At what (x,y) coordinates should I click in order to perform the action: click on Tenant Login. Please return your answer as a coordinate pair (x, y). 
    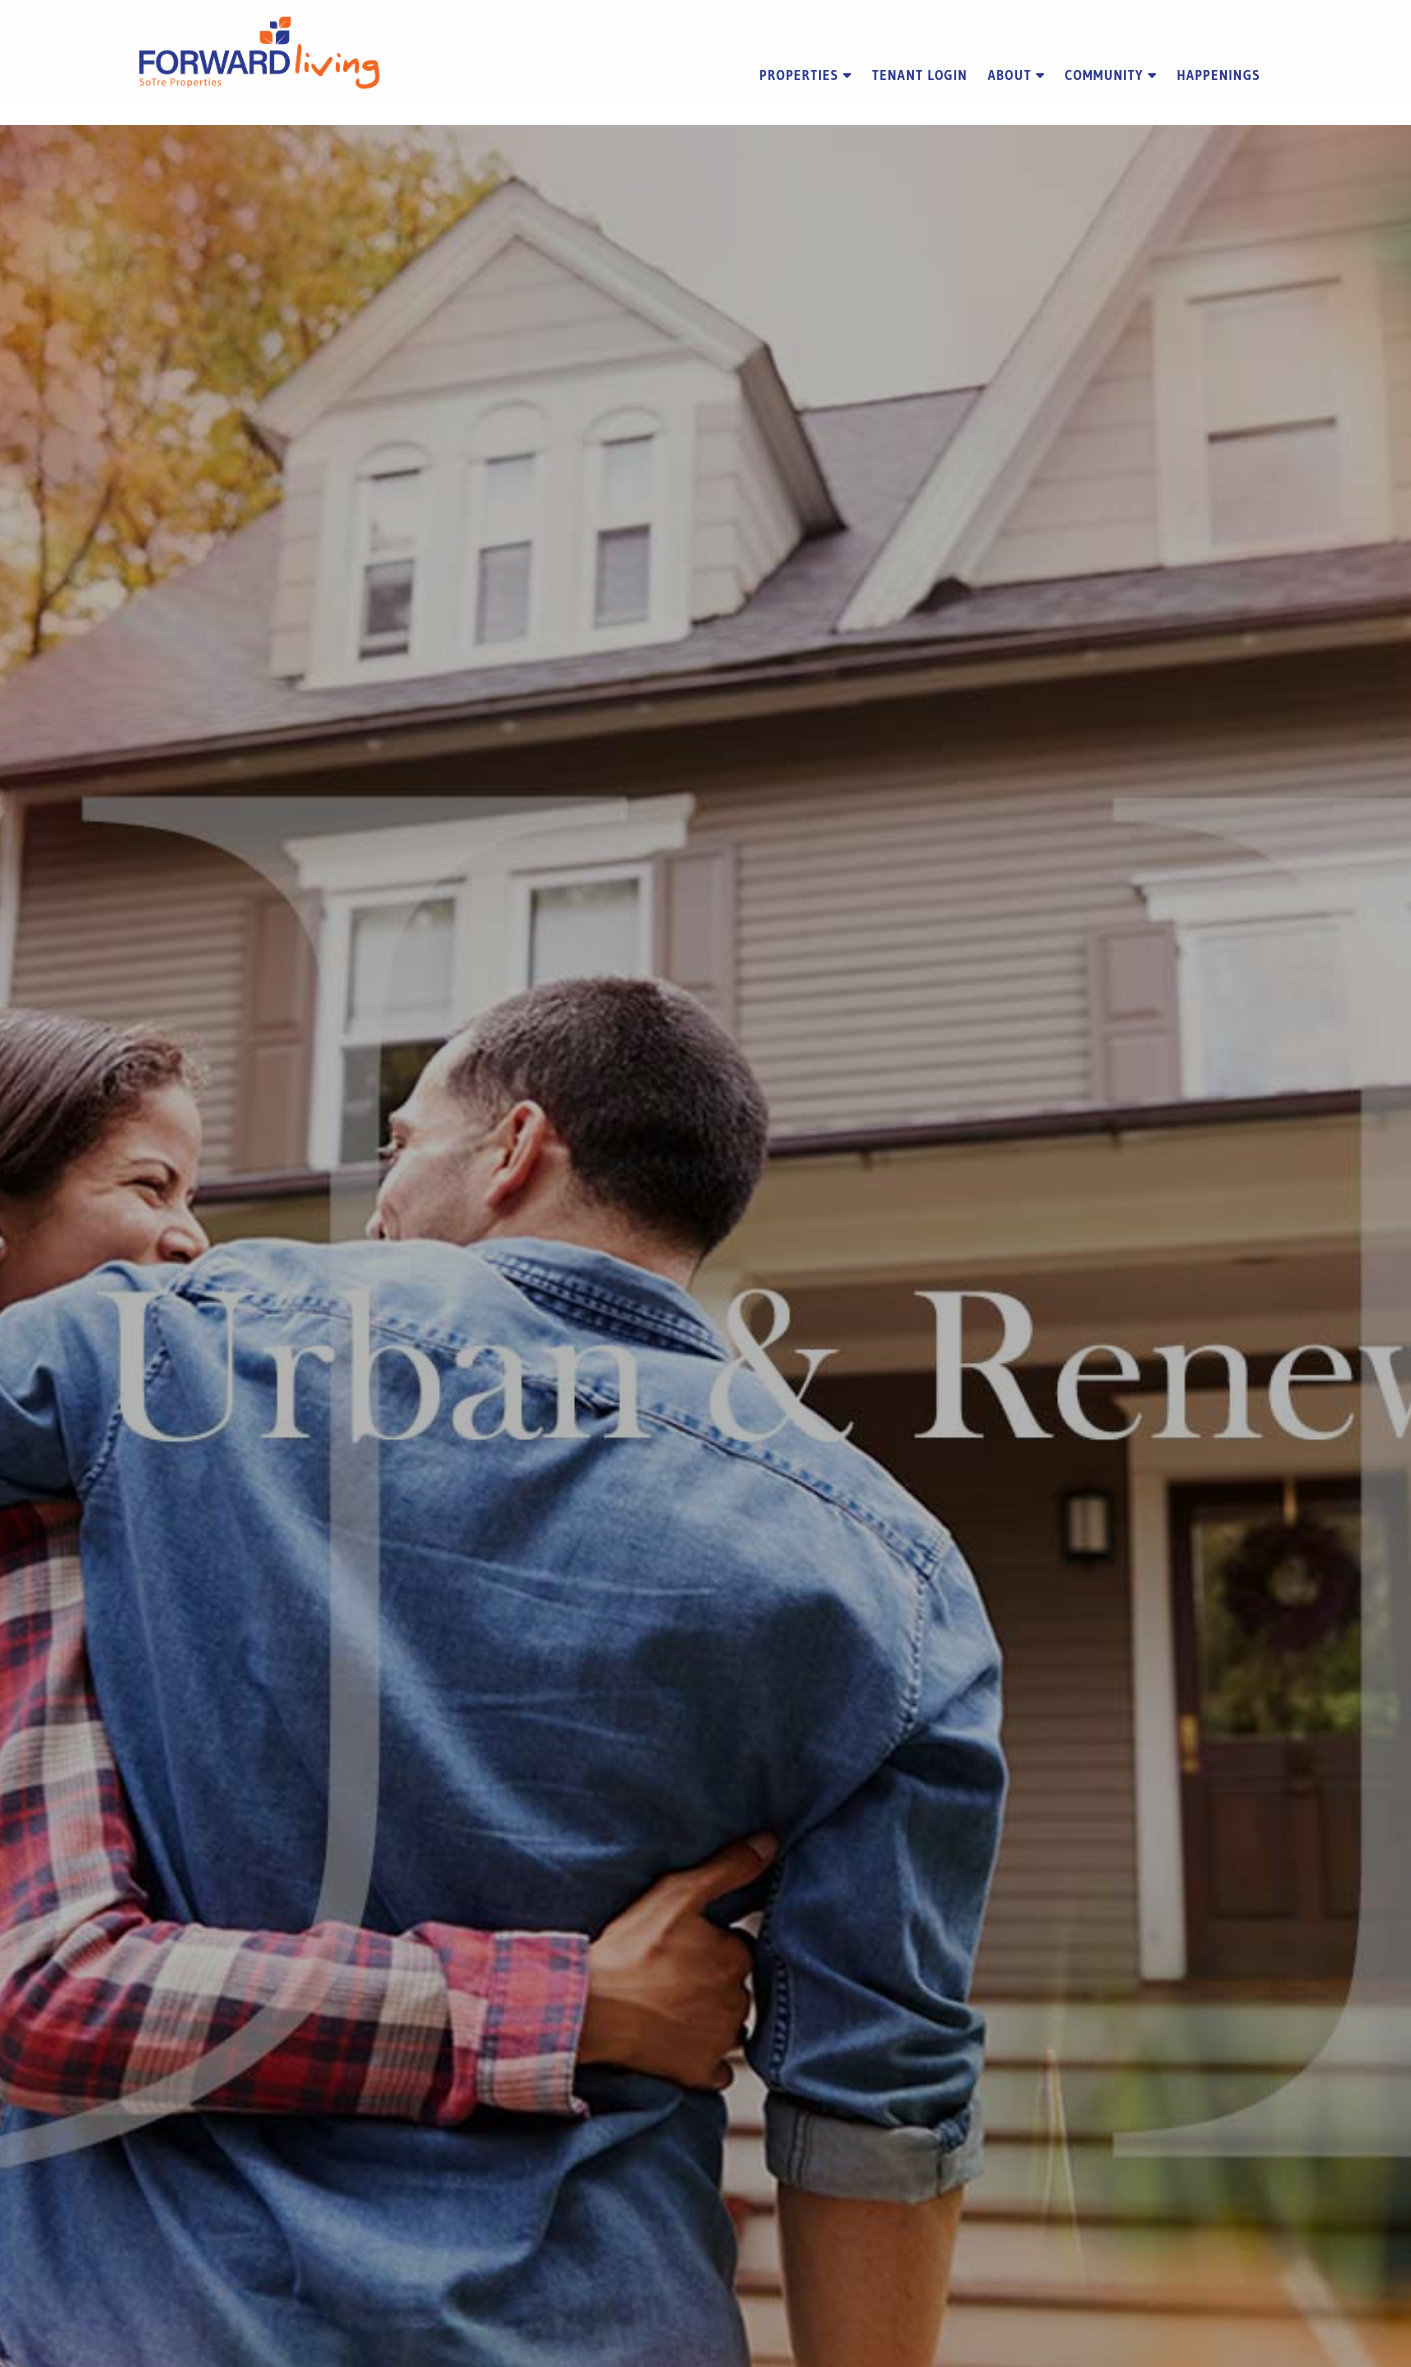
    Looking at the image, I should click on (920, 75).